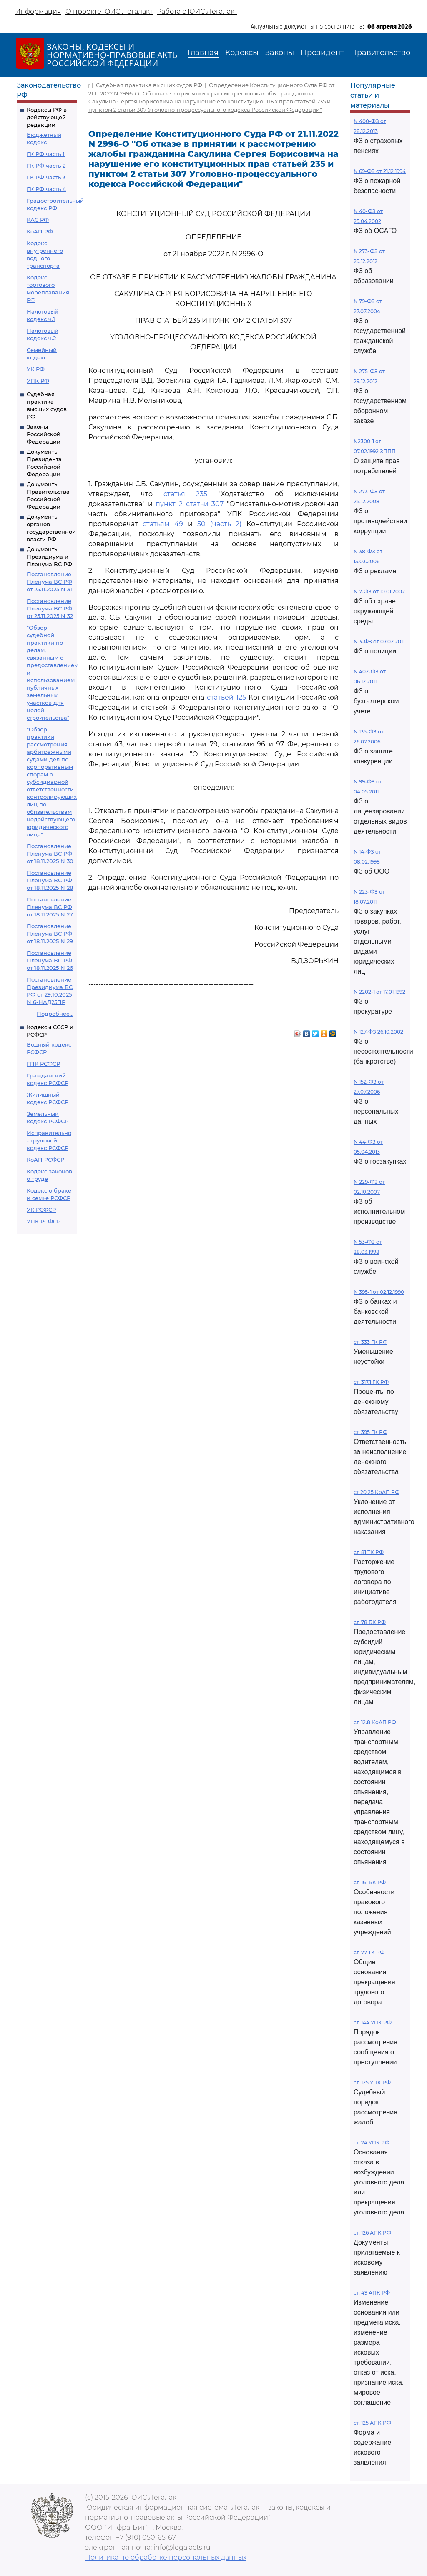  What do you see at coordinates (203, 52) in the screenshot?
I see `Главная` at bounding box center [203, 52].